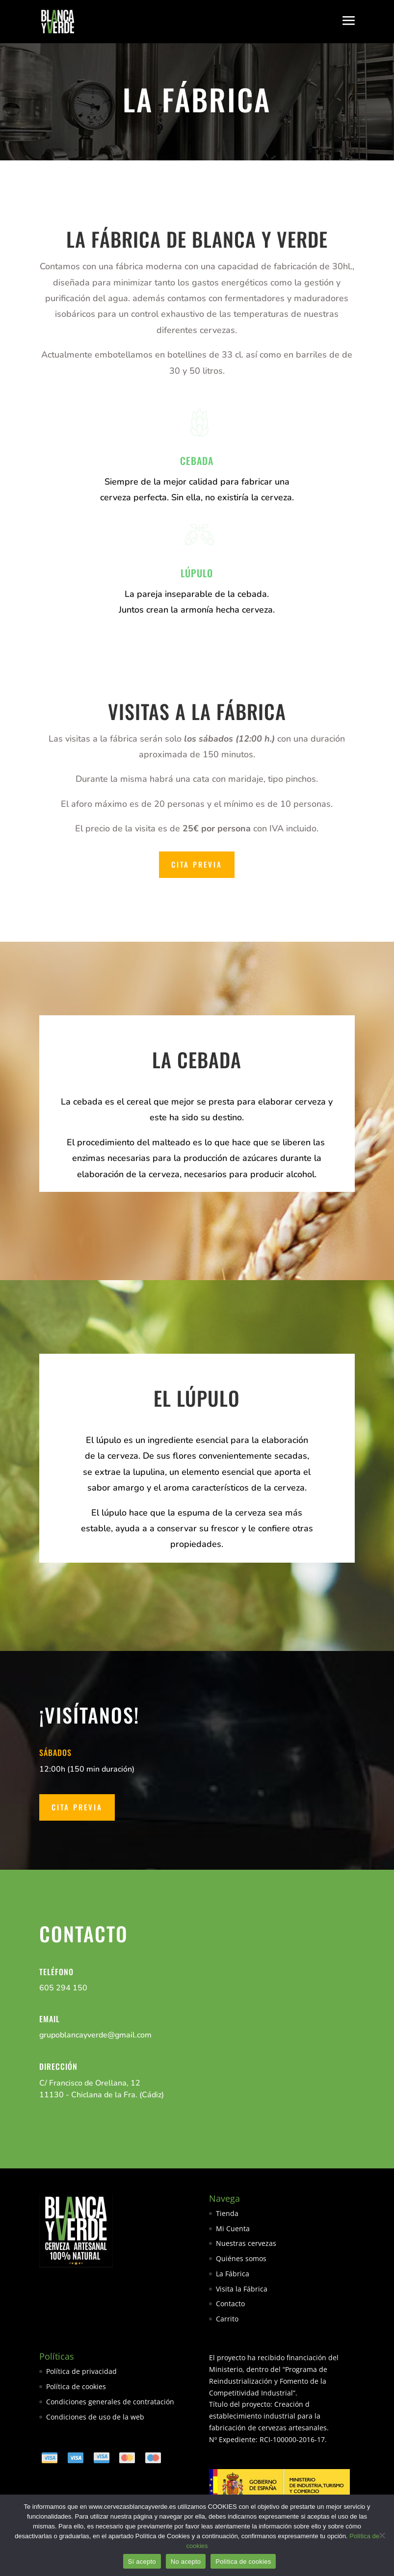  What do you see at coordinates (95, 2416) in the screenshot?
I see `Condiciones de uso de la web` at bounding box center [95, 2416].